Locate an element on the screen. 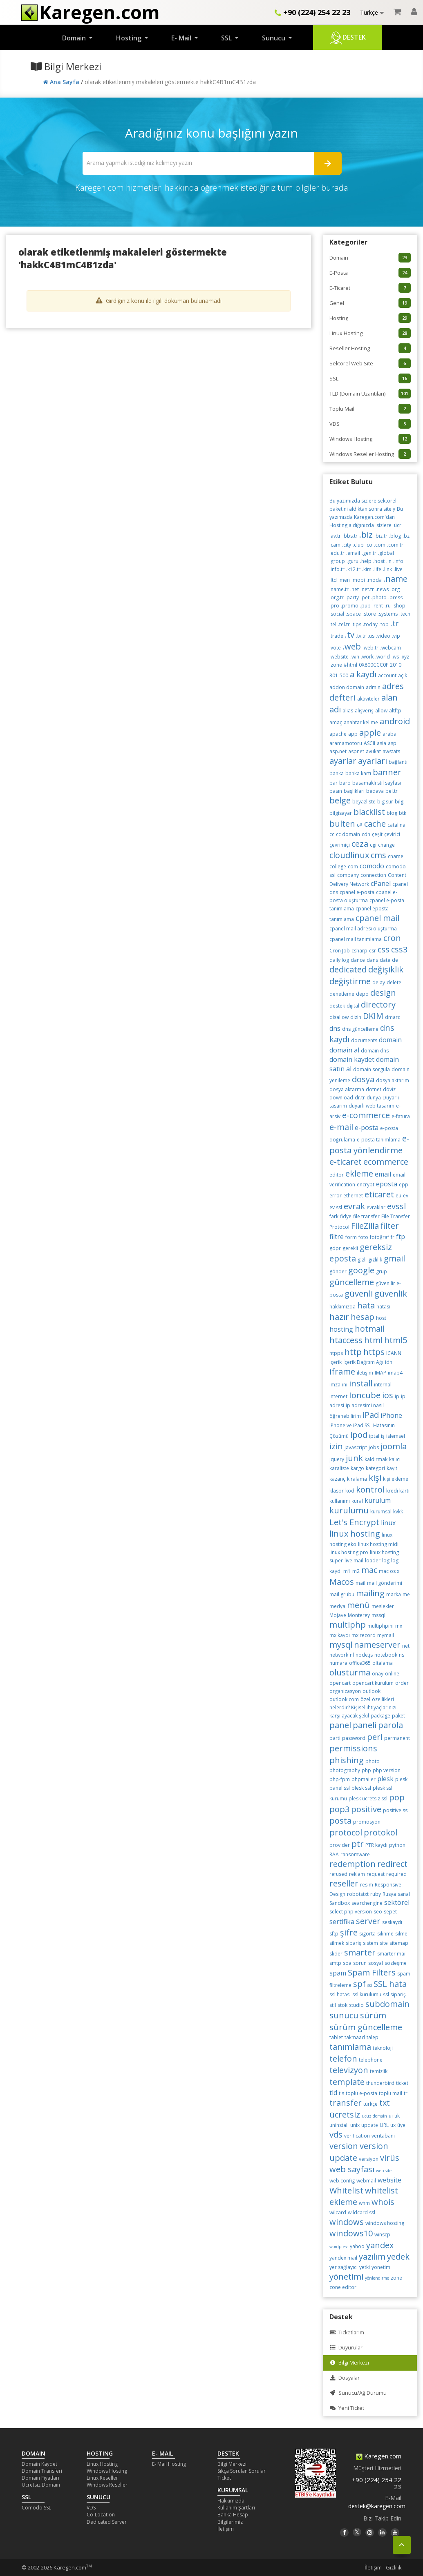  .today is located at coordinates (370, 624).